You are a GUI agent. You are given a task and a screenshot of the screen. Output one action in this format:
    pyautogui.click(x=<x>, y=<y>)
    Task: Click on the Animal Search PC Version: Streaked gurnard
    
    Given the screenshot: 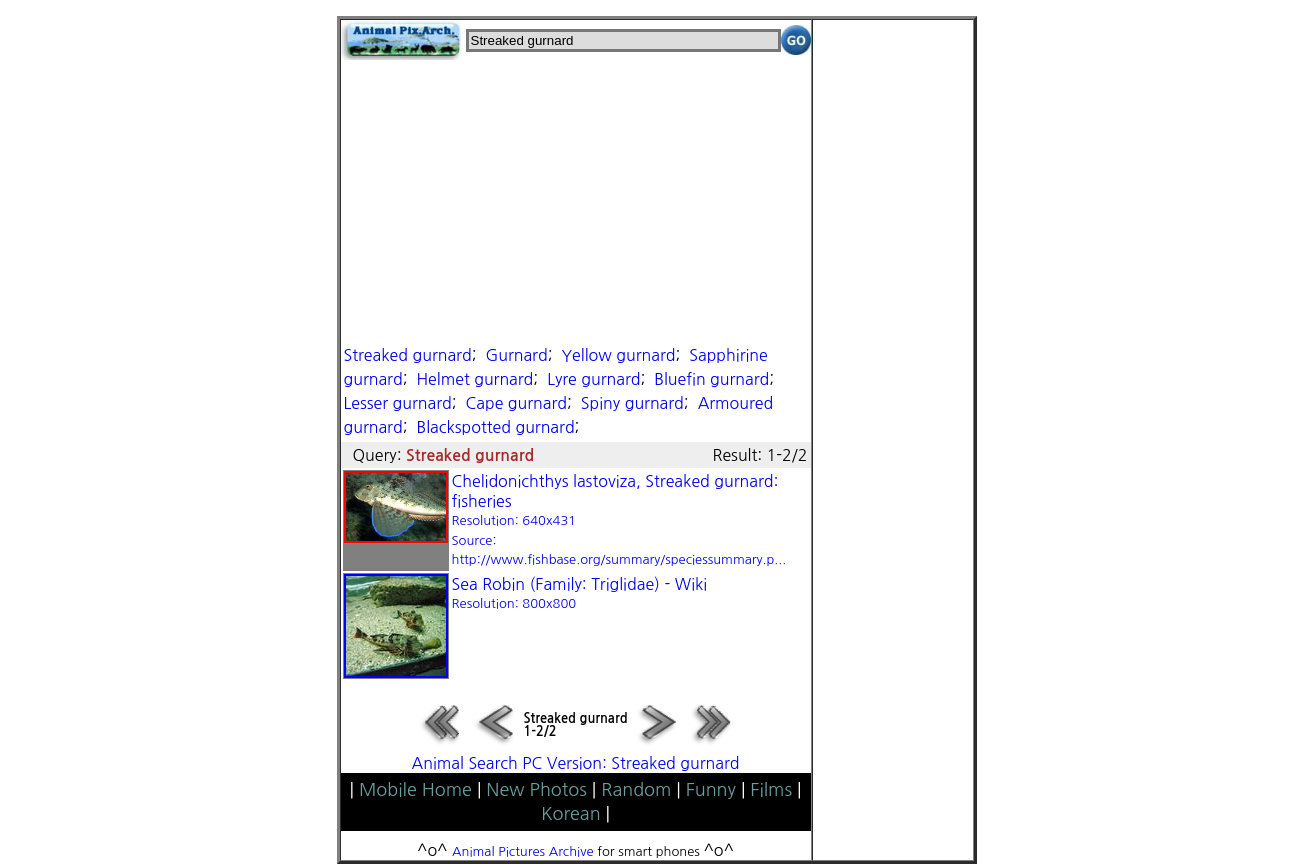 What is the action you would take?
    pyautogui.click(x=576, y=763)
    